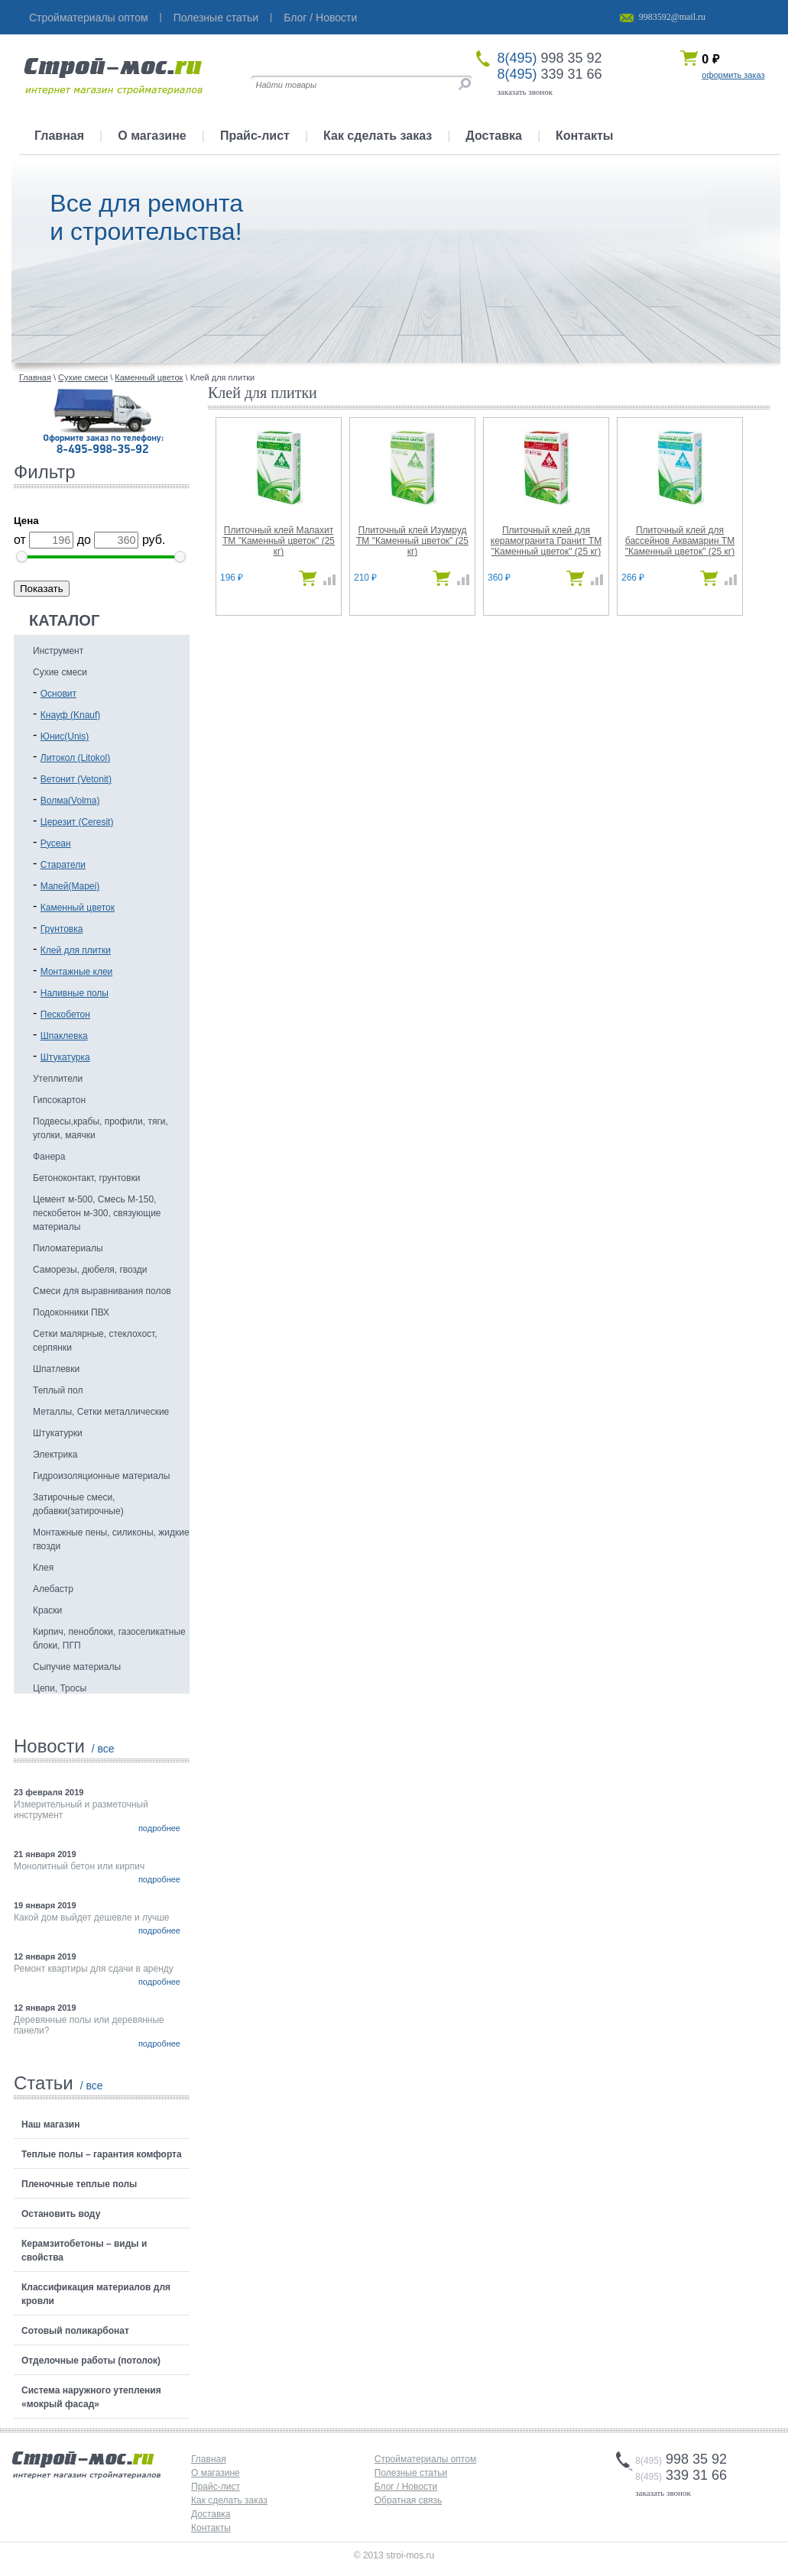  What do you see at coordinates (71, 1312) in the screenshot?
I see `Подоконники ПВХ` at bounding box center [71, 1312].